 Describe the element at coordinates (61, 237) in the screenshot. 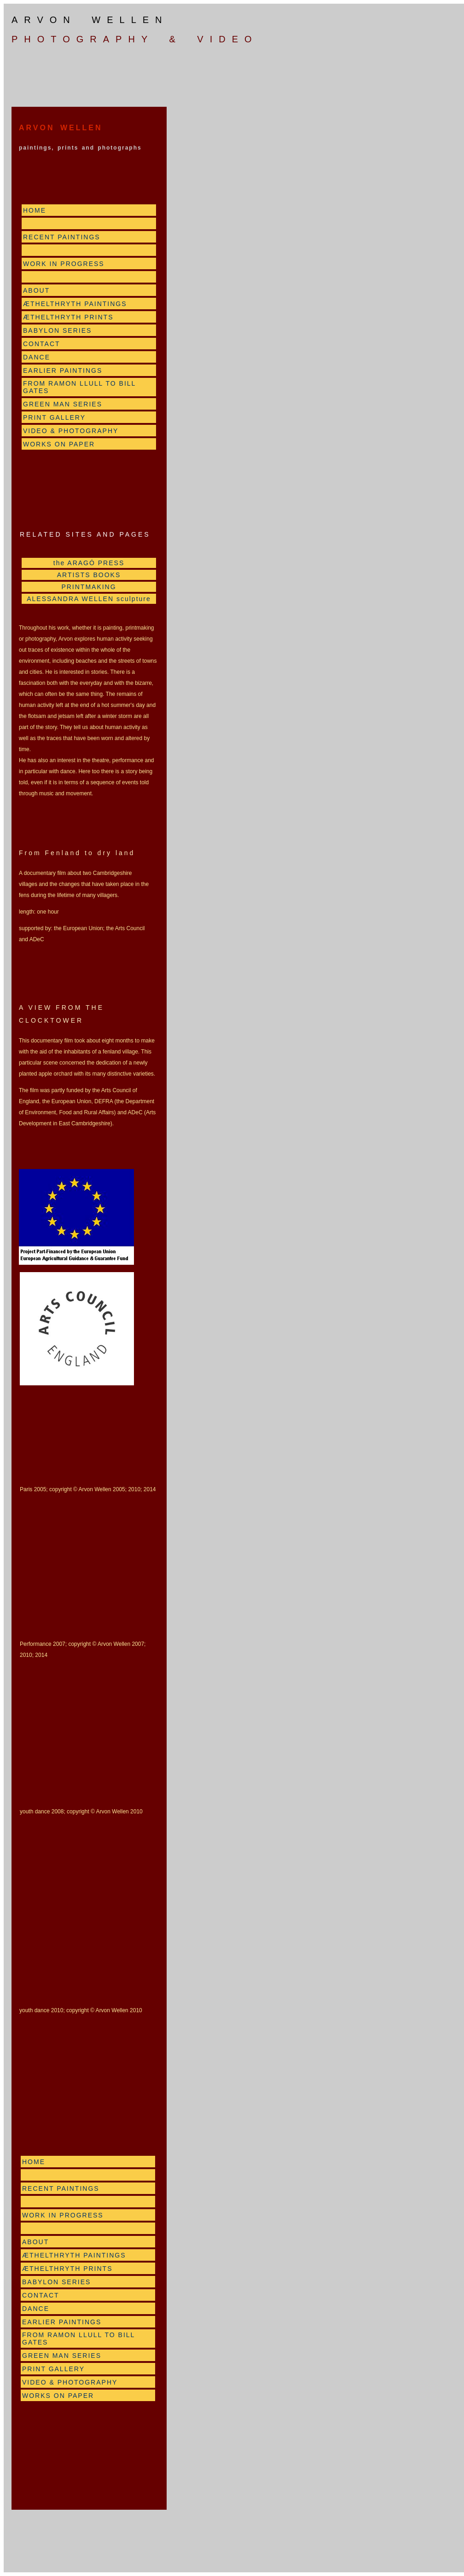

I see `RECENT PAINTINGS` at that location.